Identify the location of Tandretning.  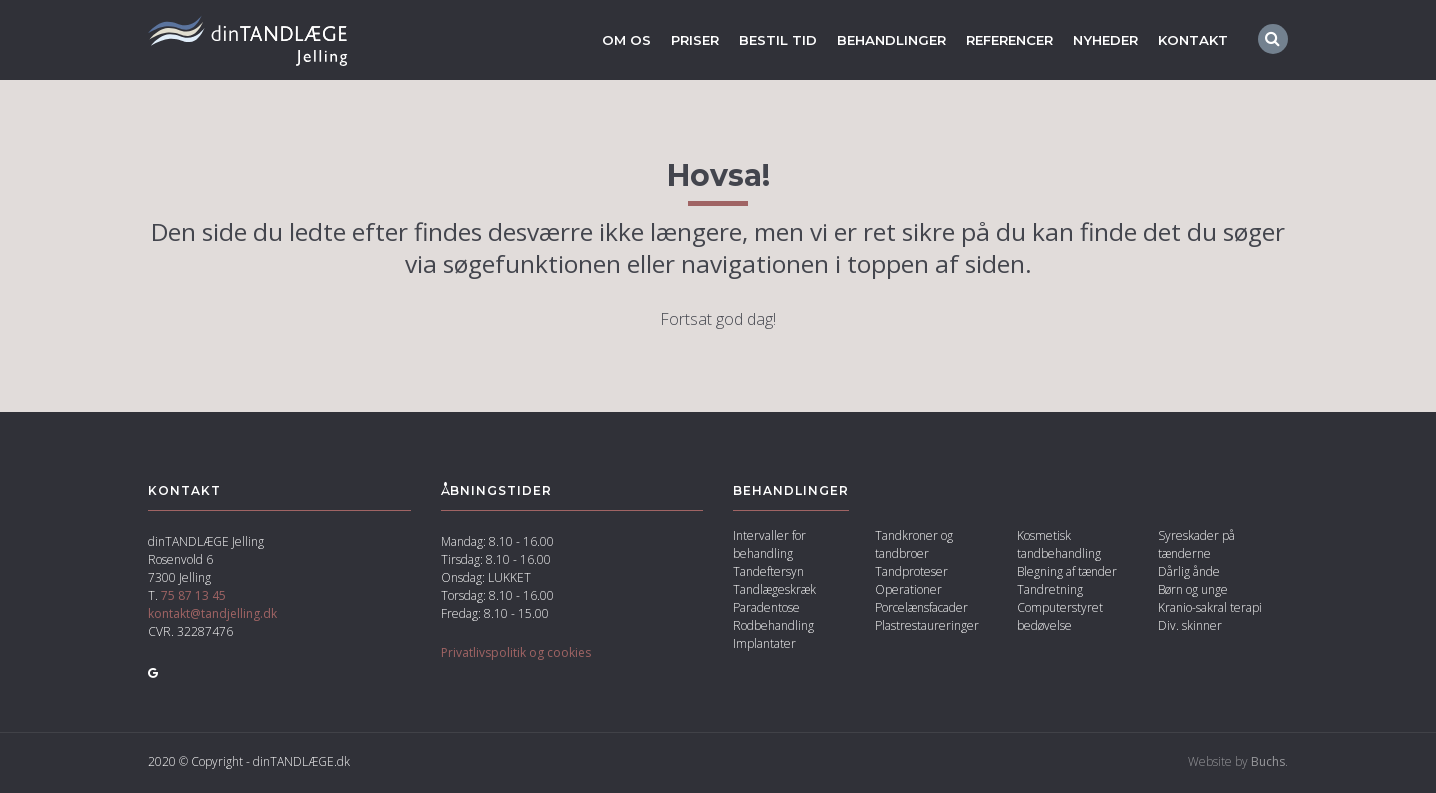
(1050, 591).